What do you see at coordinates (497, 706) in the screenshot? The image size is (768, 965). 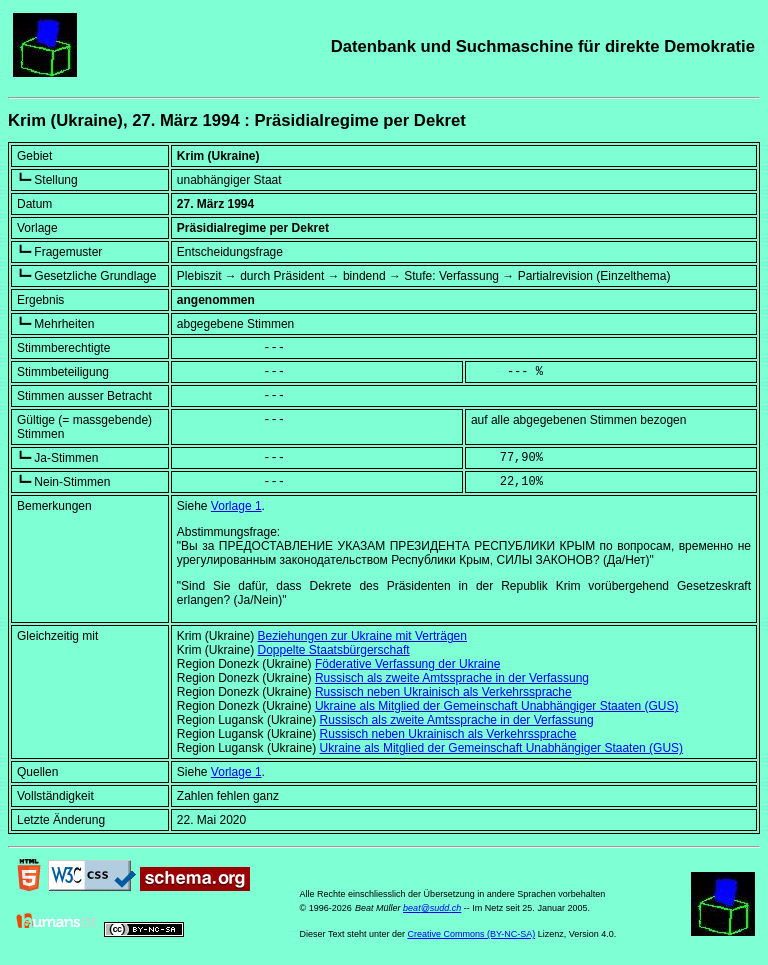 I see `Ukraine als Mitglied der Gemeinschaft Unabhängiger Staaten (GUS)` at bounding box center [497, 706].